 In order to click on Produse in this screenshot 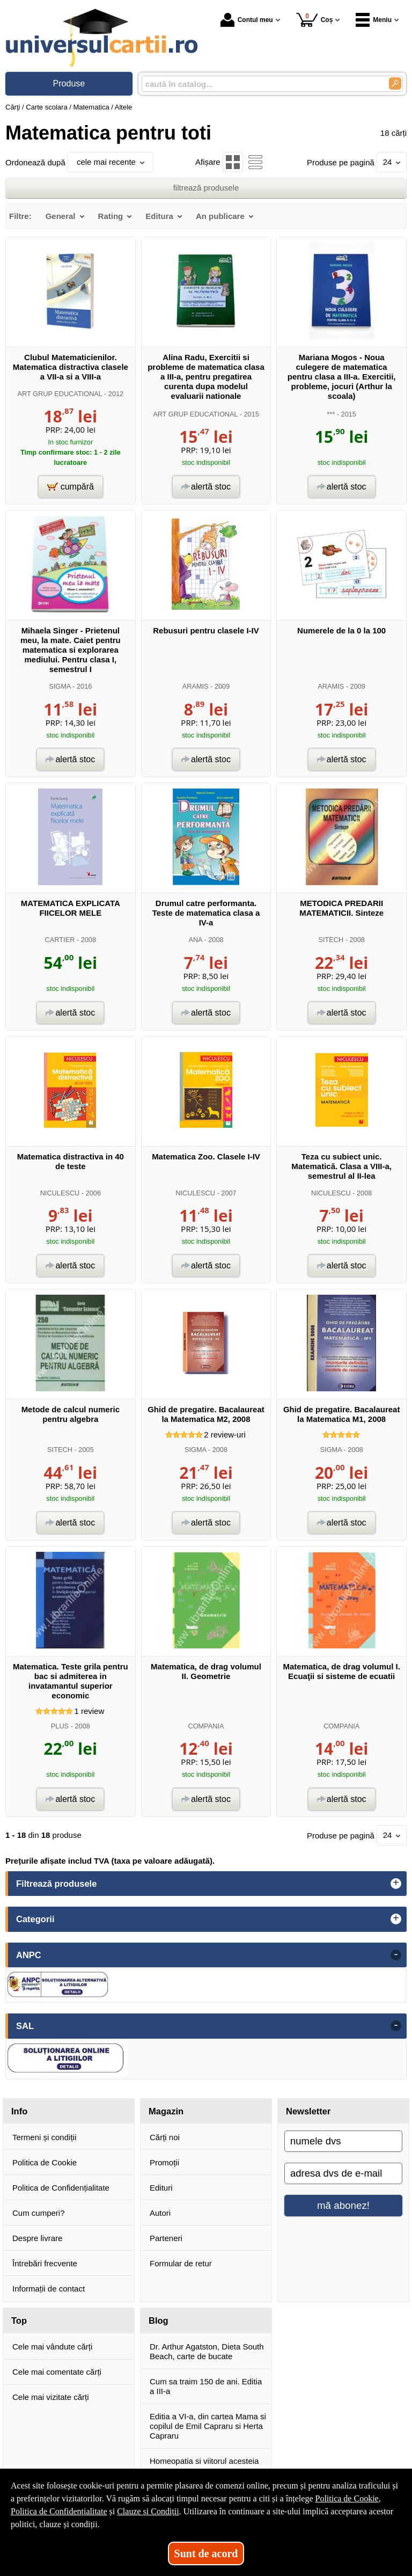, I will do `click(69, 83)`.